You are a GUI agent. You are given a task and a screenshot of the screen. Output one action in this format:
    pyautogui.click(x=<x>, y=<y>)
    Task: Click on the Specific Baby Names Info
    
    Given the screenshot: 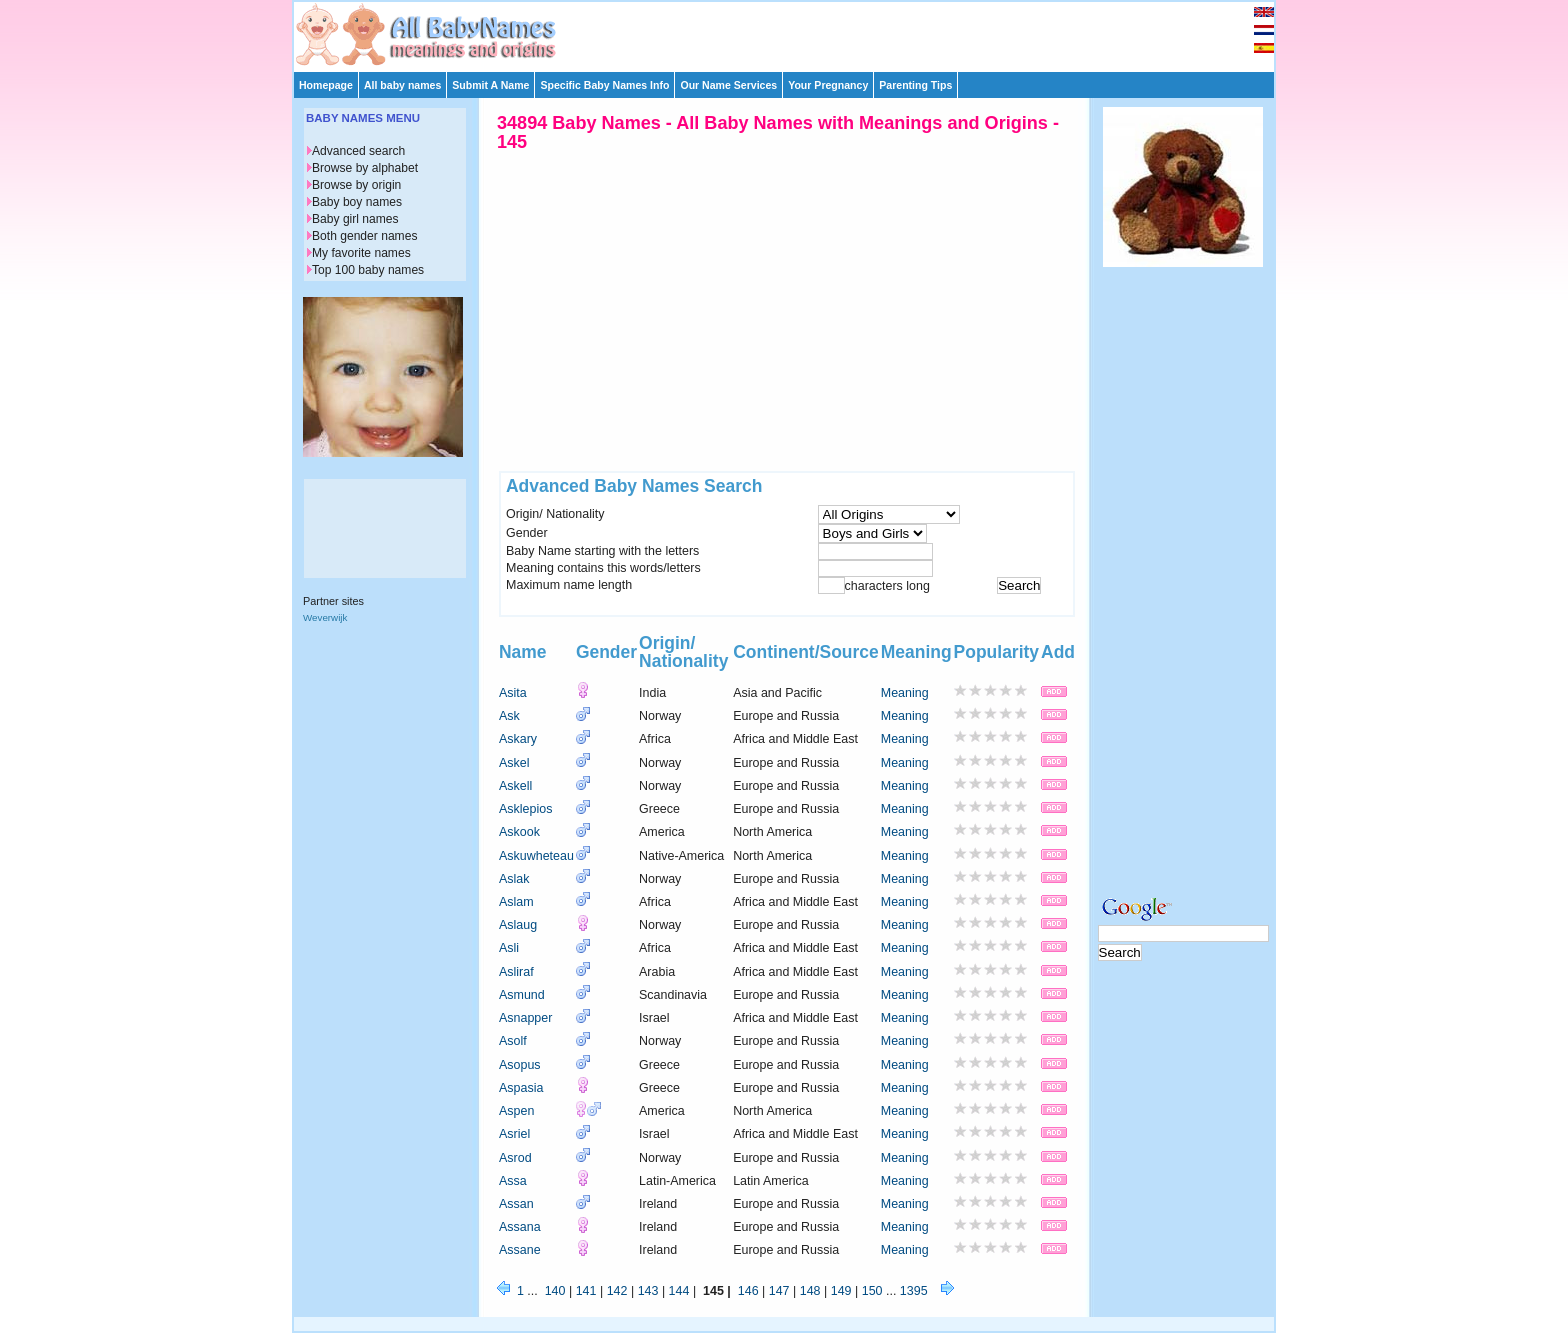 What is the action you would take?
    pyautogui.click(x=604, y=85)
    